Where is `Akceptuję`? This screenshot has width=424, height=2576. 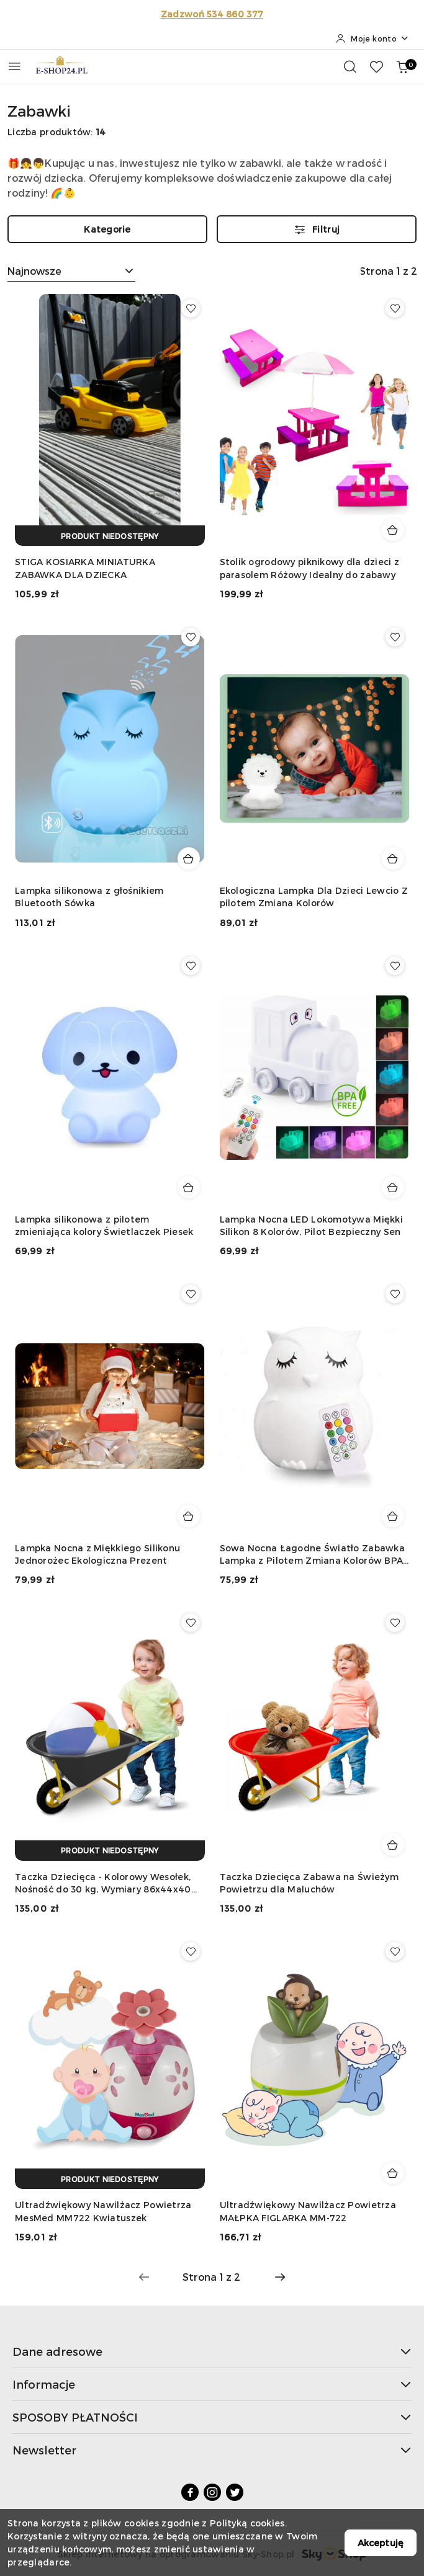 Akceptuję is located at coordinates (381, 2543).